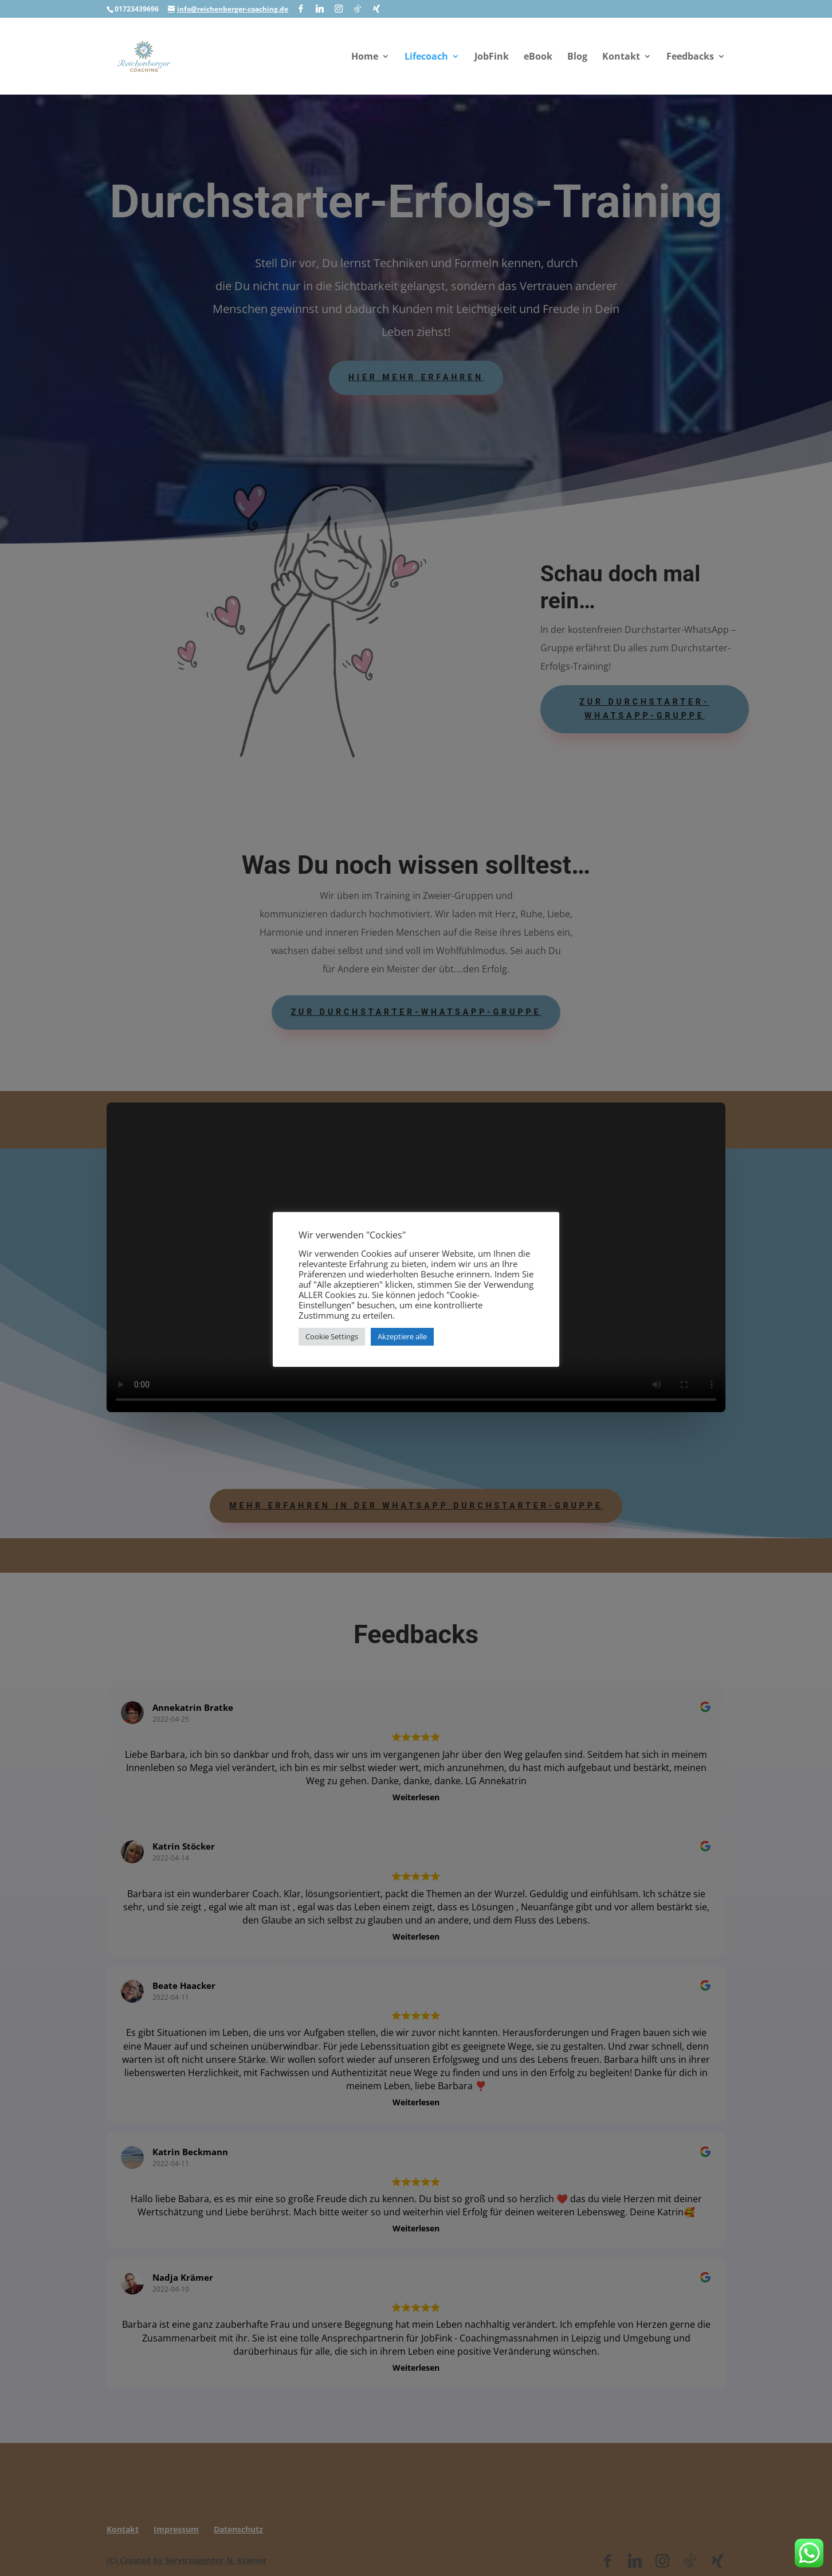 The image size is (832, 2576). Describe the element at coordinates (301, 9) in the screenshot. I see `[Facebook]` at that location.